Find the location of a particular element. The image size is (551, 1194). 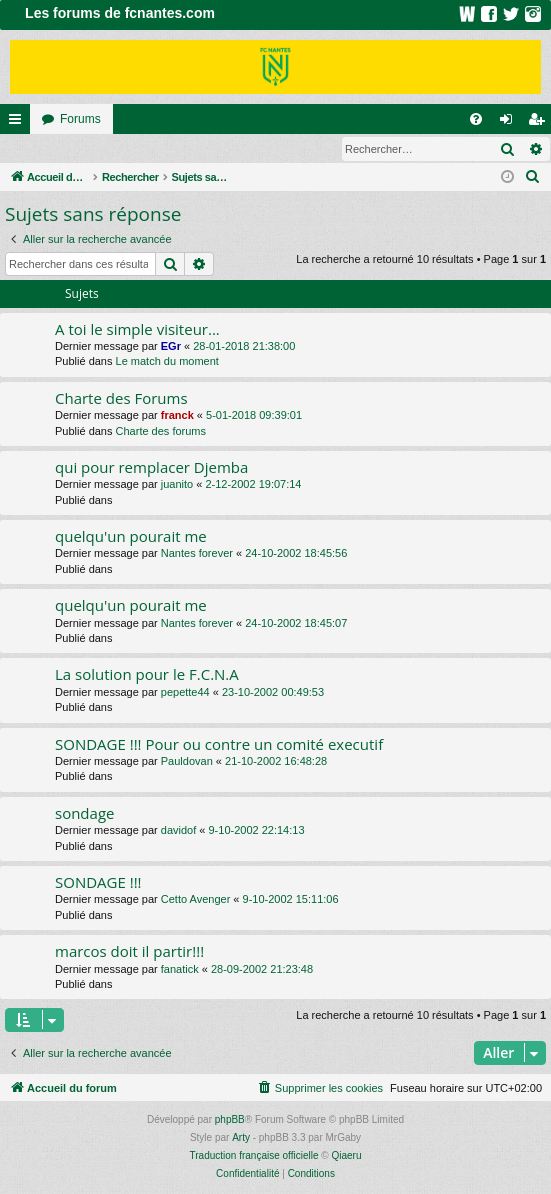

Qiaeru is located at coordinates (346, 1156).